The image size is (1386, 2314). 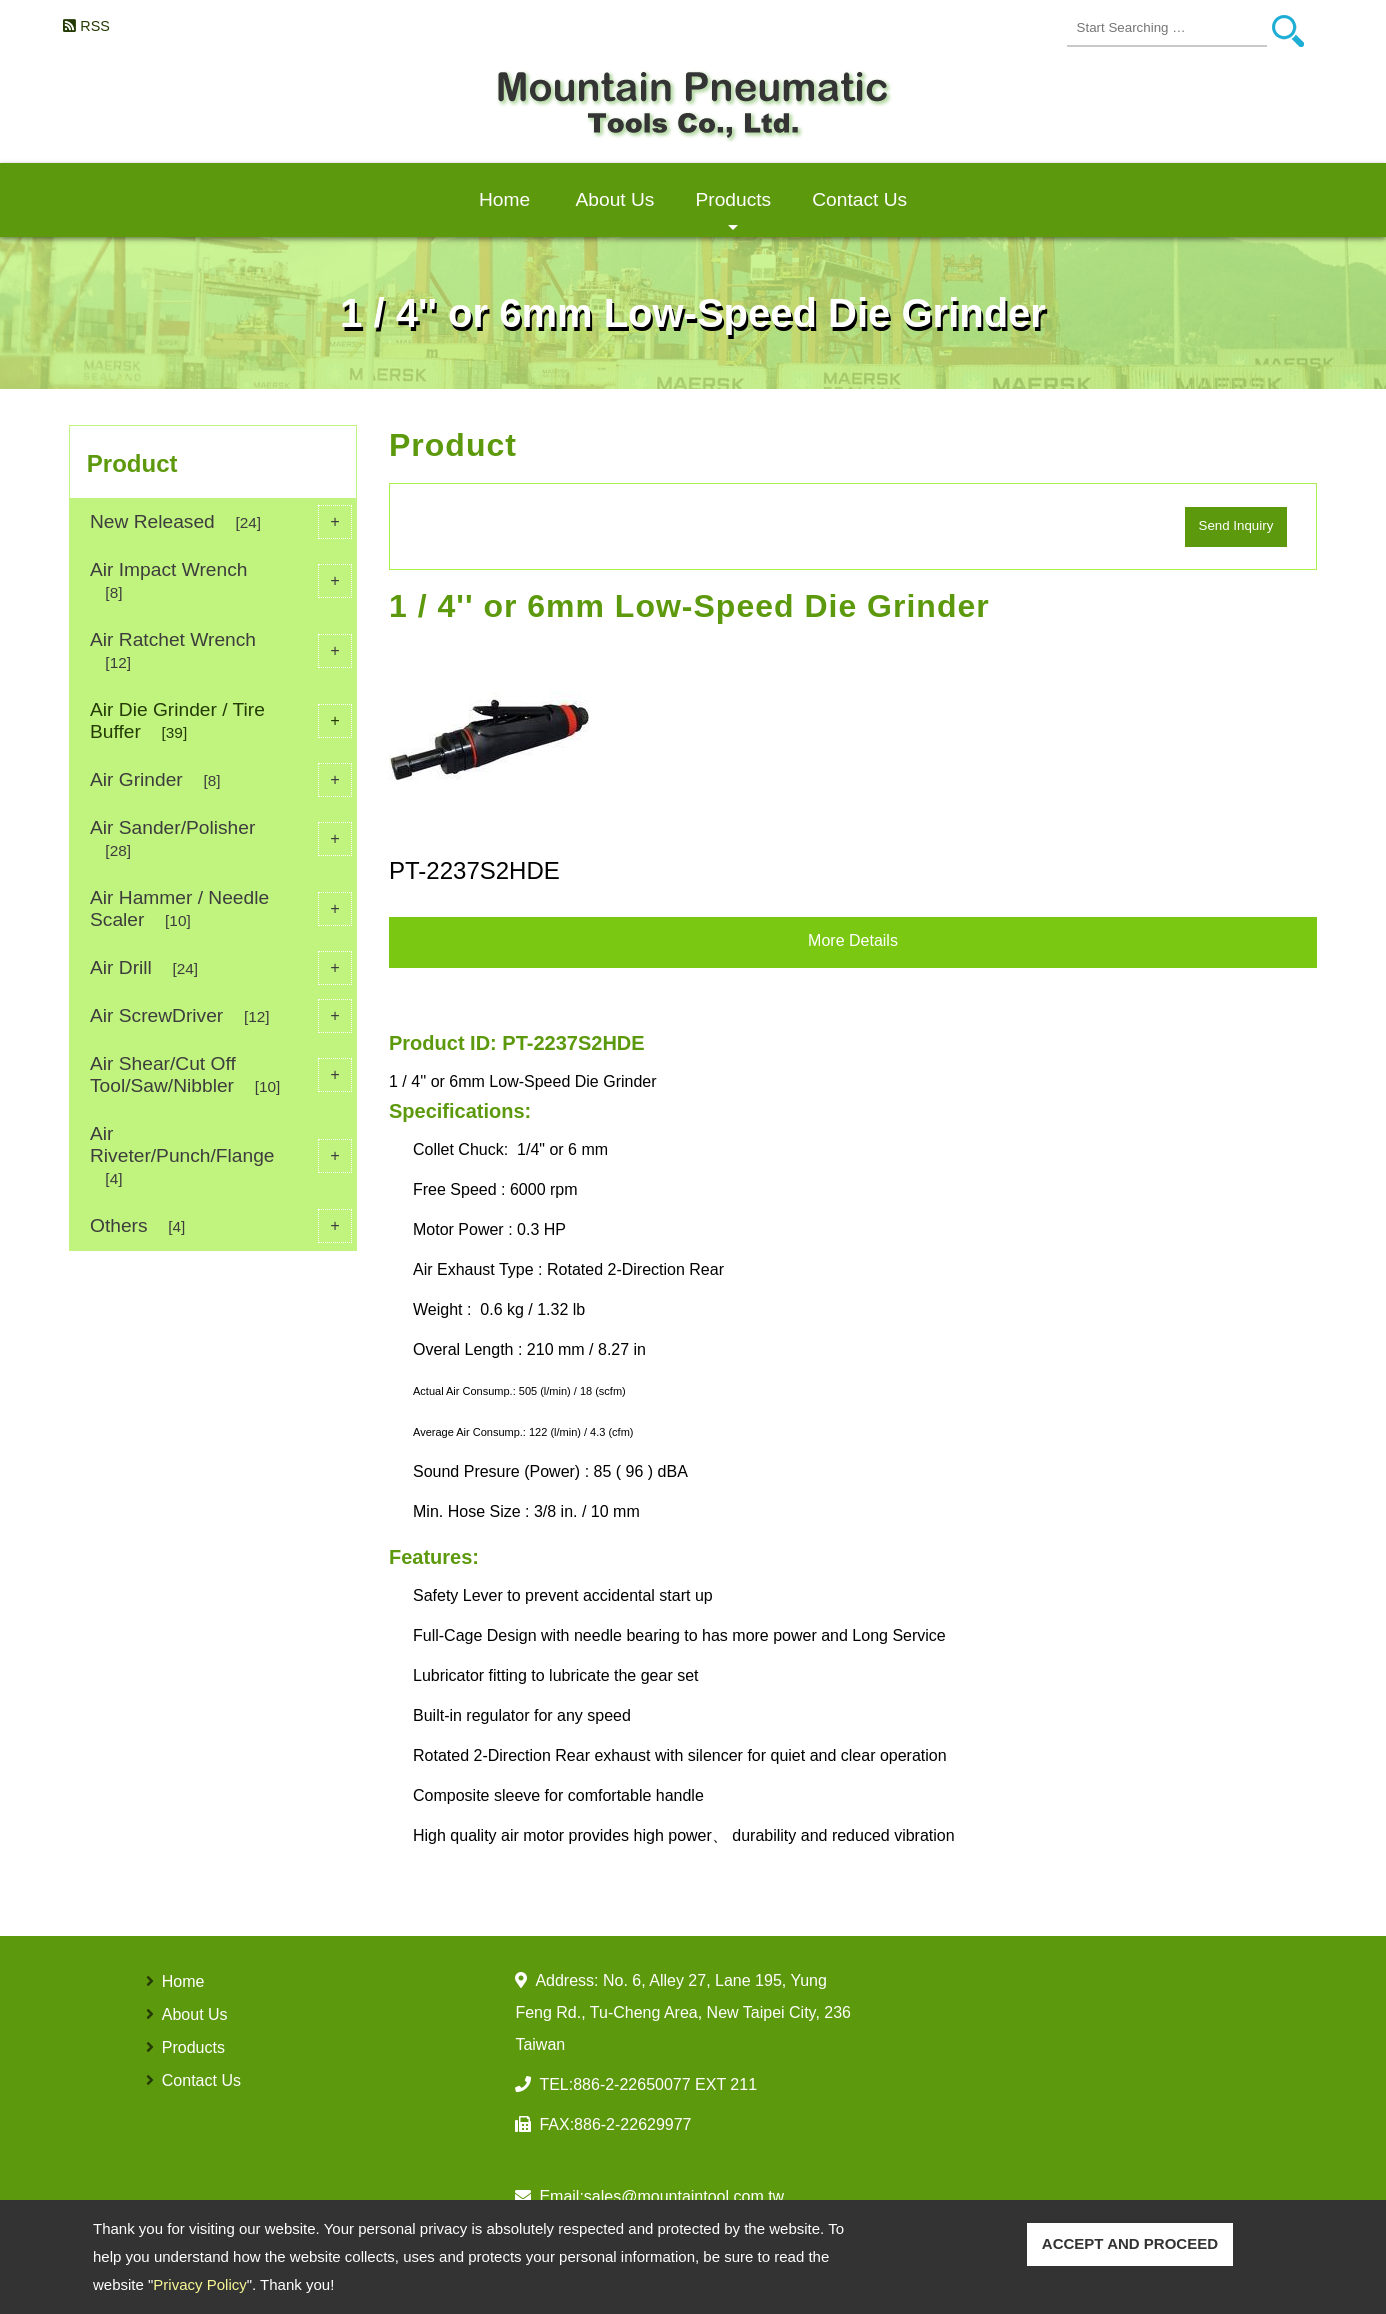 I want to click on New Released, so click(x=221, y=522).